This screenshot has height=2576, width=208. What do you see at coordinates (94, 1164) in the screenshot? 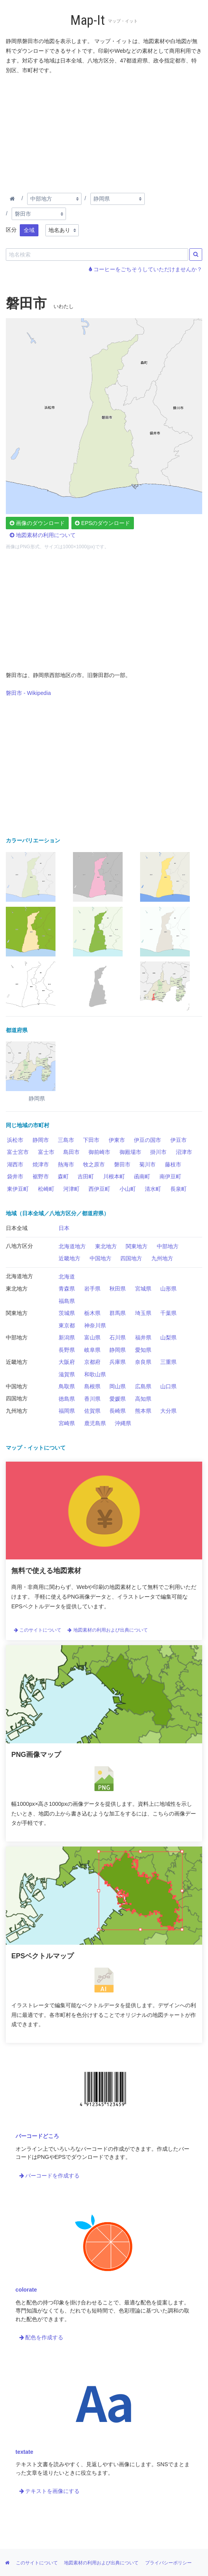
I see `牧之原市` at bounding box center [94, 1164].